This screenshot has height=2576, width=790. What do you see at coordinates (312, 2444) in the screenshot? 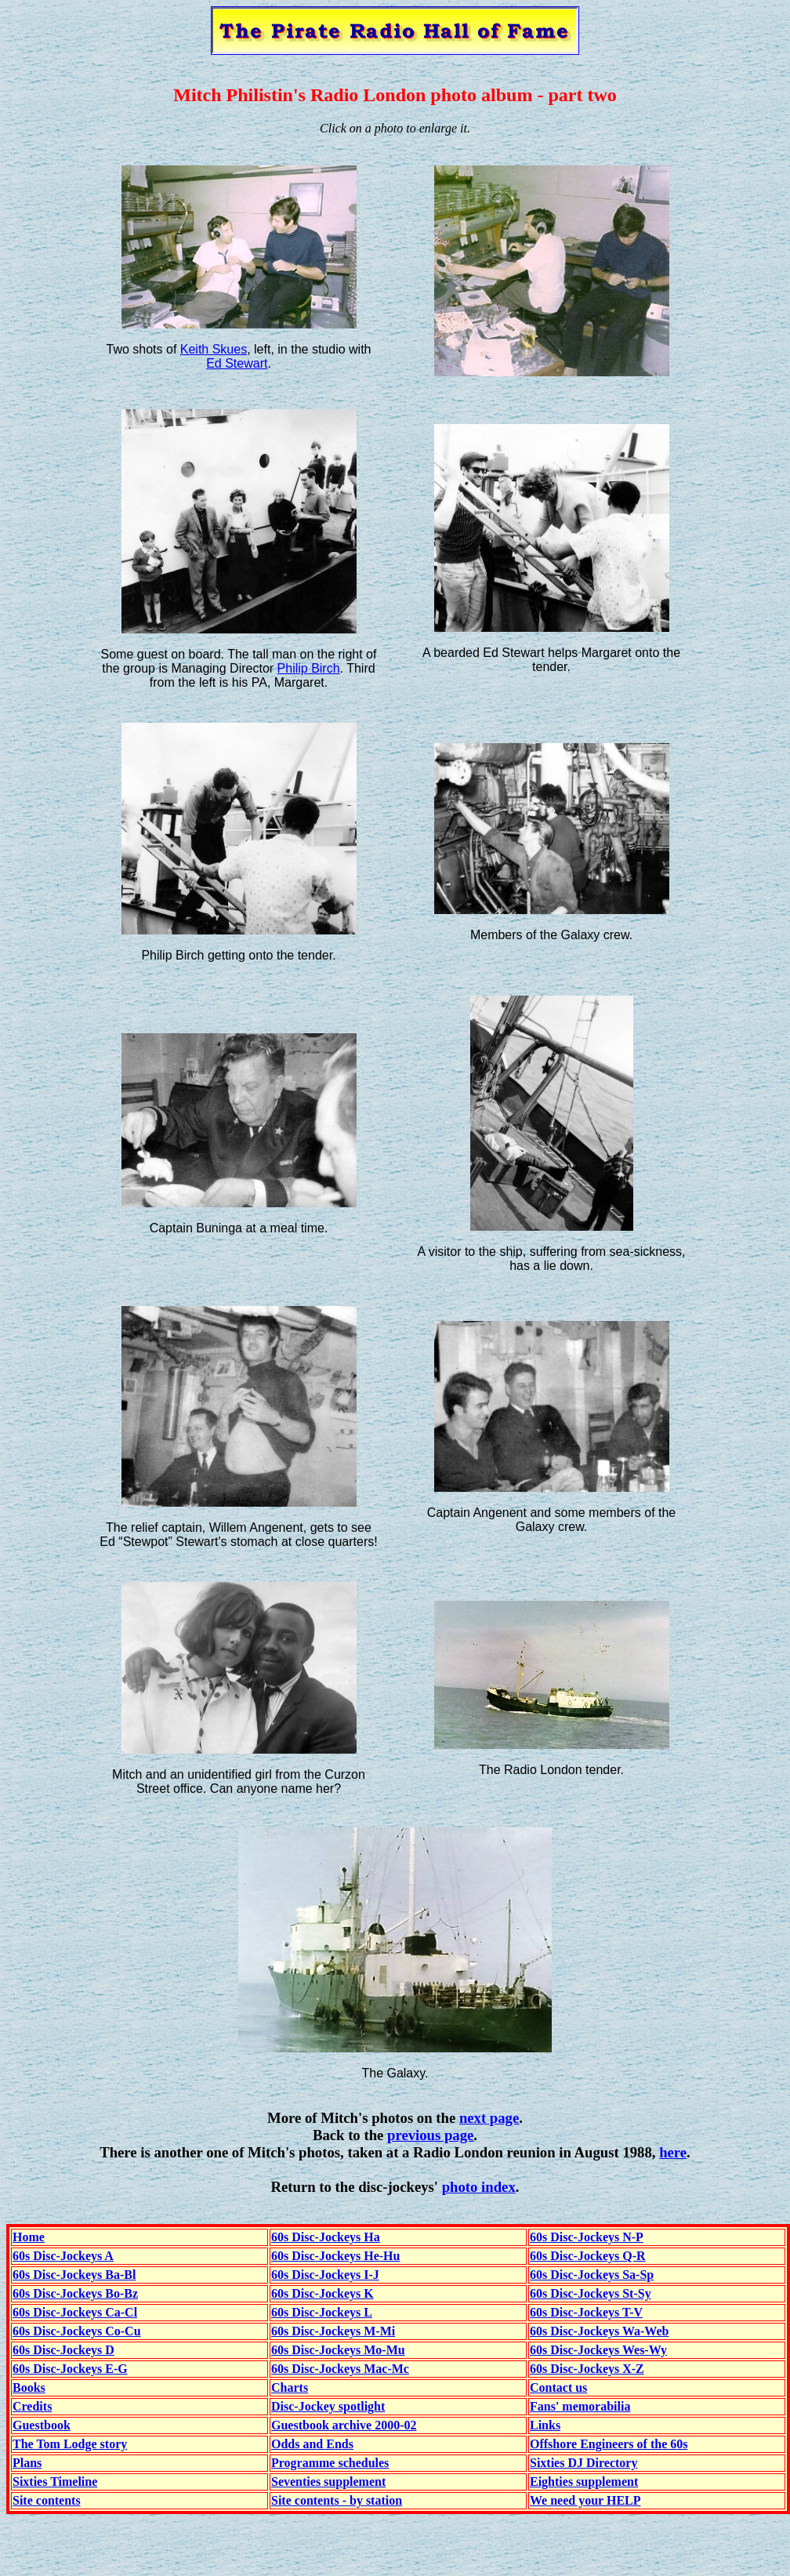
I see `Odds and Ends` at bounding box center [312, 2444].